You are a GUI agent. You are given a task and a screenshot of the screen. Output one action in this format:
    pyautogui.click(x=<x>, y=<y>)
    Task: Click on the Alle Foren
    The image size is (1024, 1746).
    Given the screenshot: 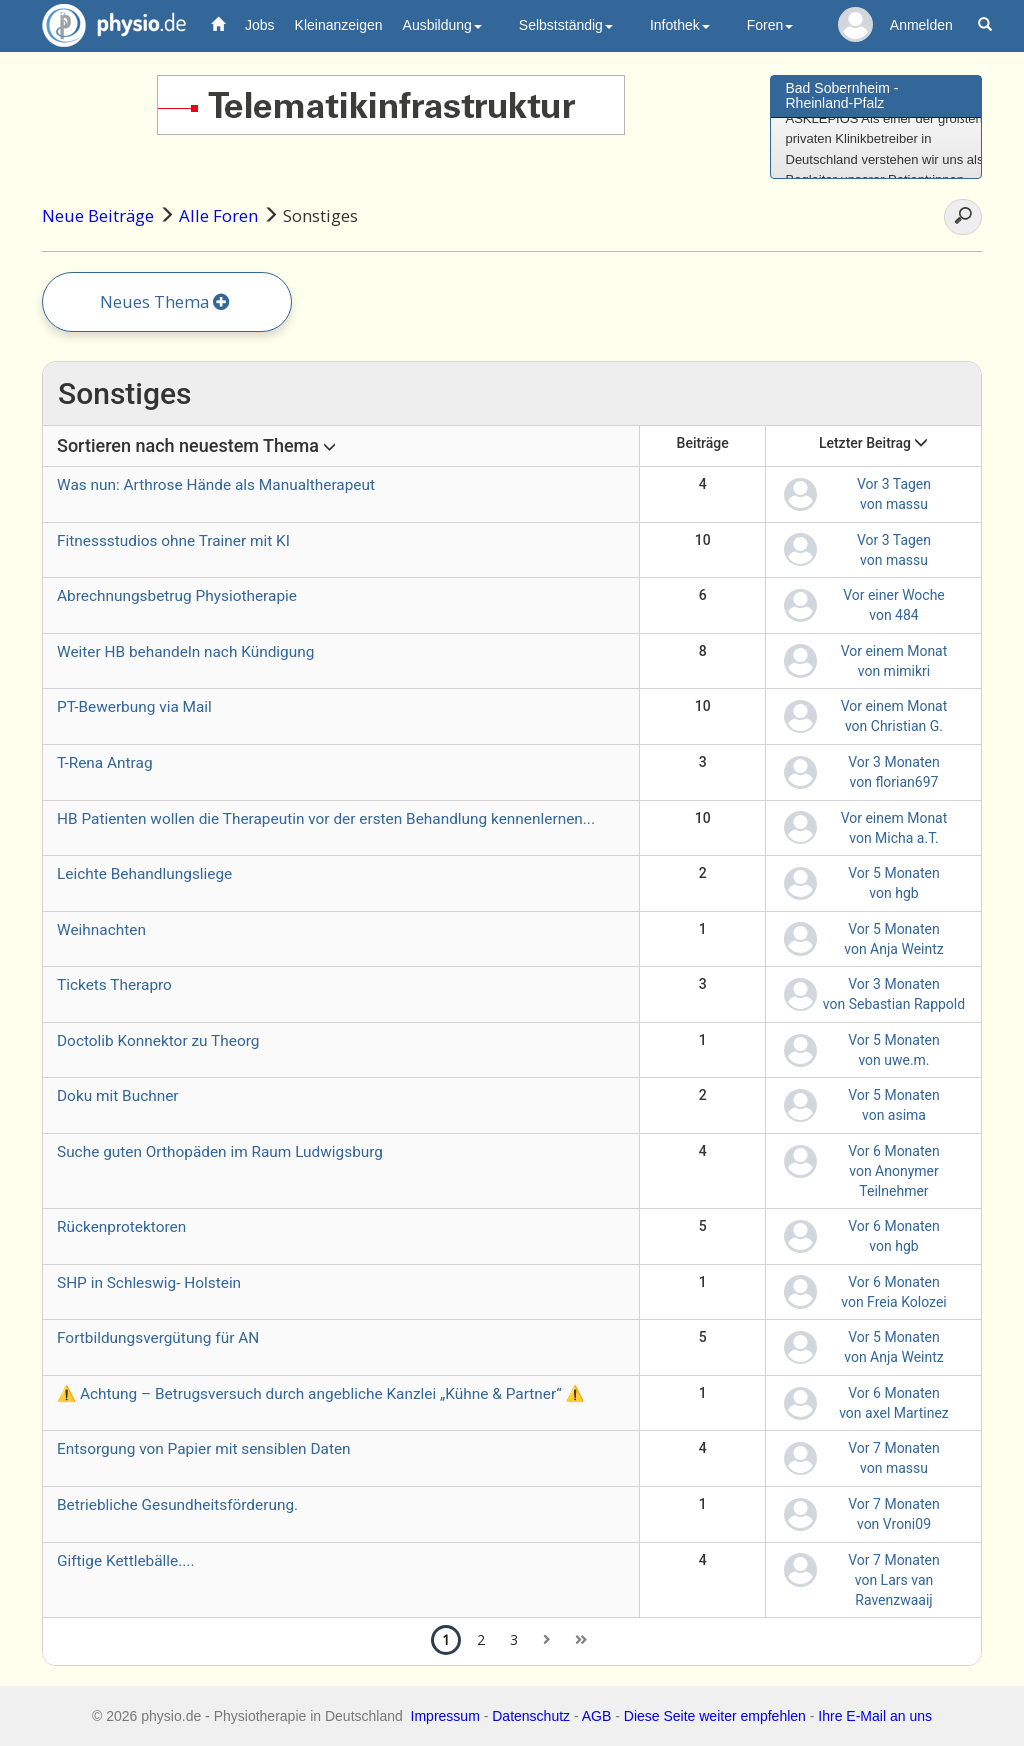 What is the action you would take?
    pyautogui.click(x=218, y=215)
    